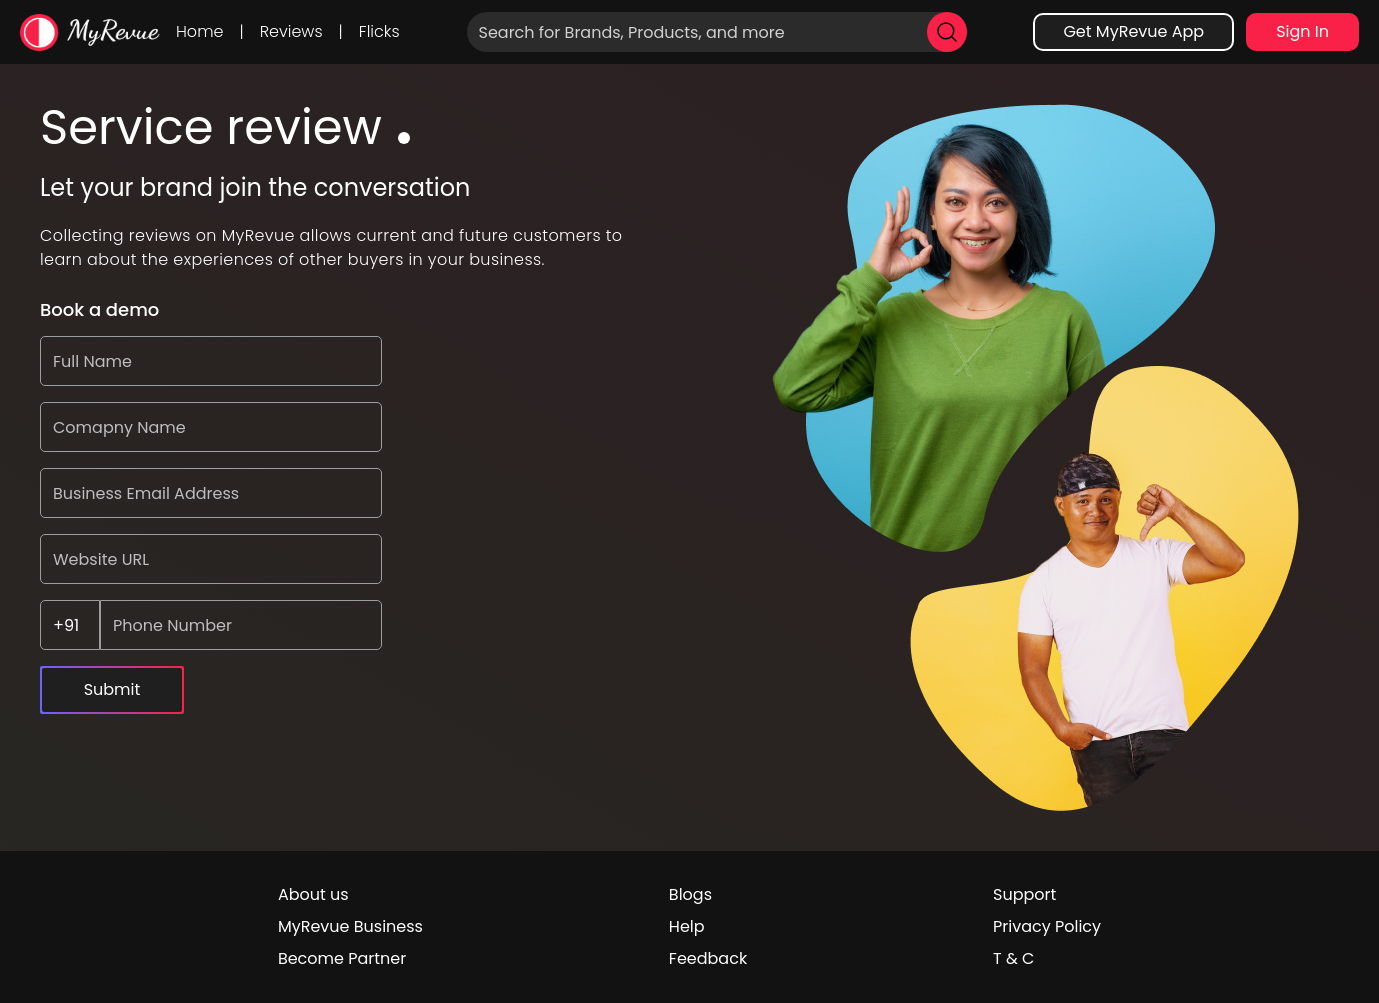  What do you see at coordinates (342, 958) in the screenshot?
I see `Become Partner` at bounding box center [342, 958].